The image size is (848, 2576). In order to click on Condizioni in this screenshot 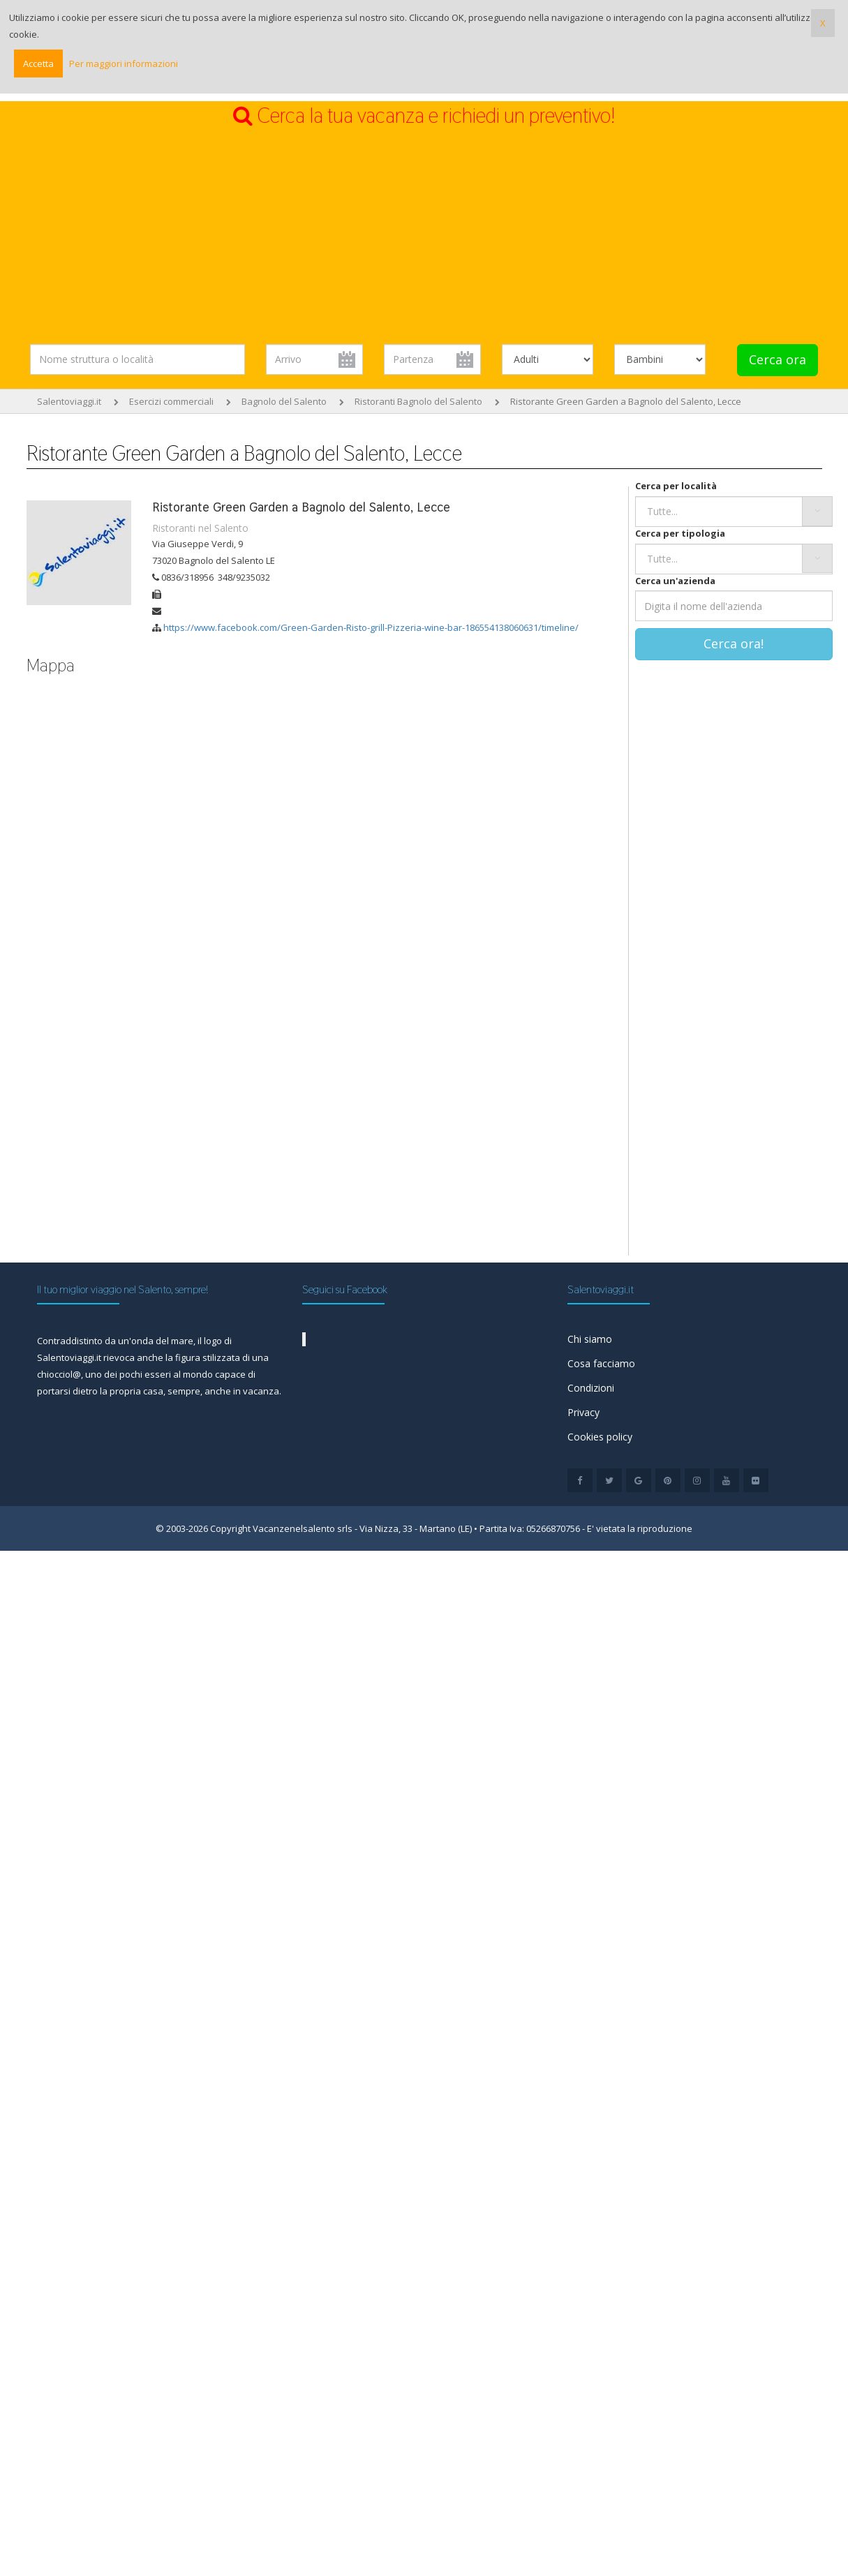, I will do `click(590, 1387)`.